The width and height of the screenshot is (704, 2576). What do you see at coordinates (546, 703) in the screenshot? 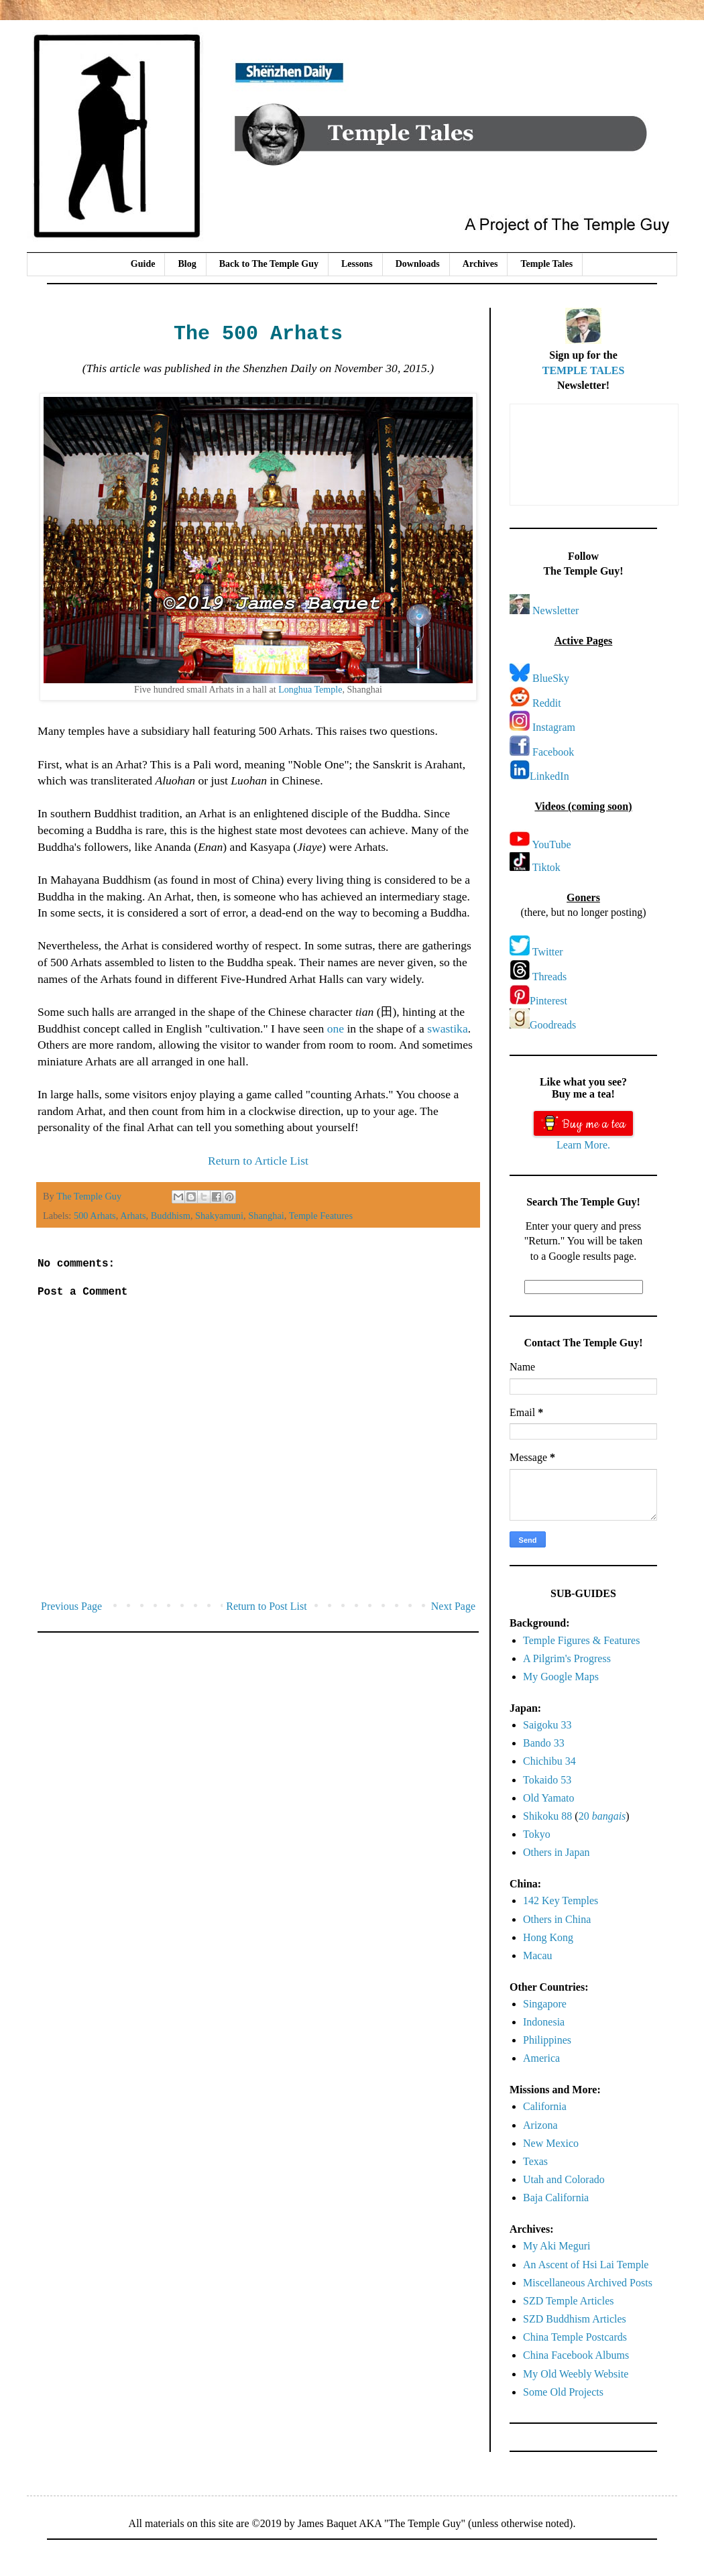
I see `Reddit` at bounding box center [546, 703].